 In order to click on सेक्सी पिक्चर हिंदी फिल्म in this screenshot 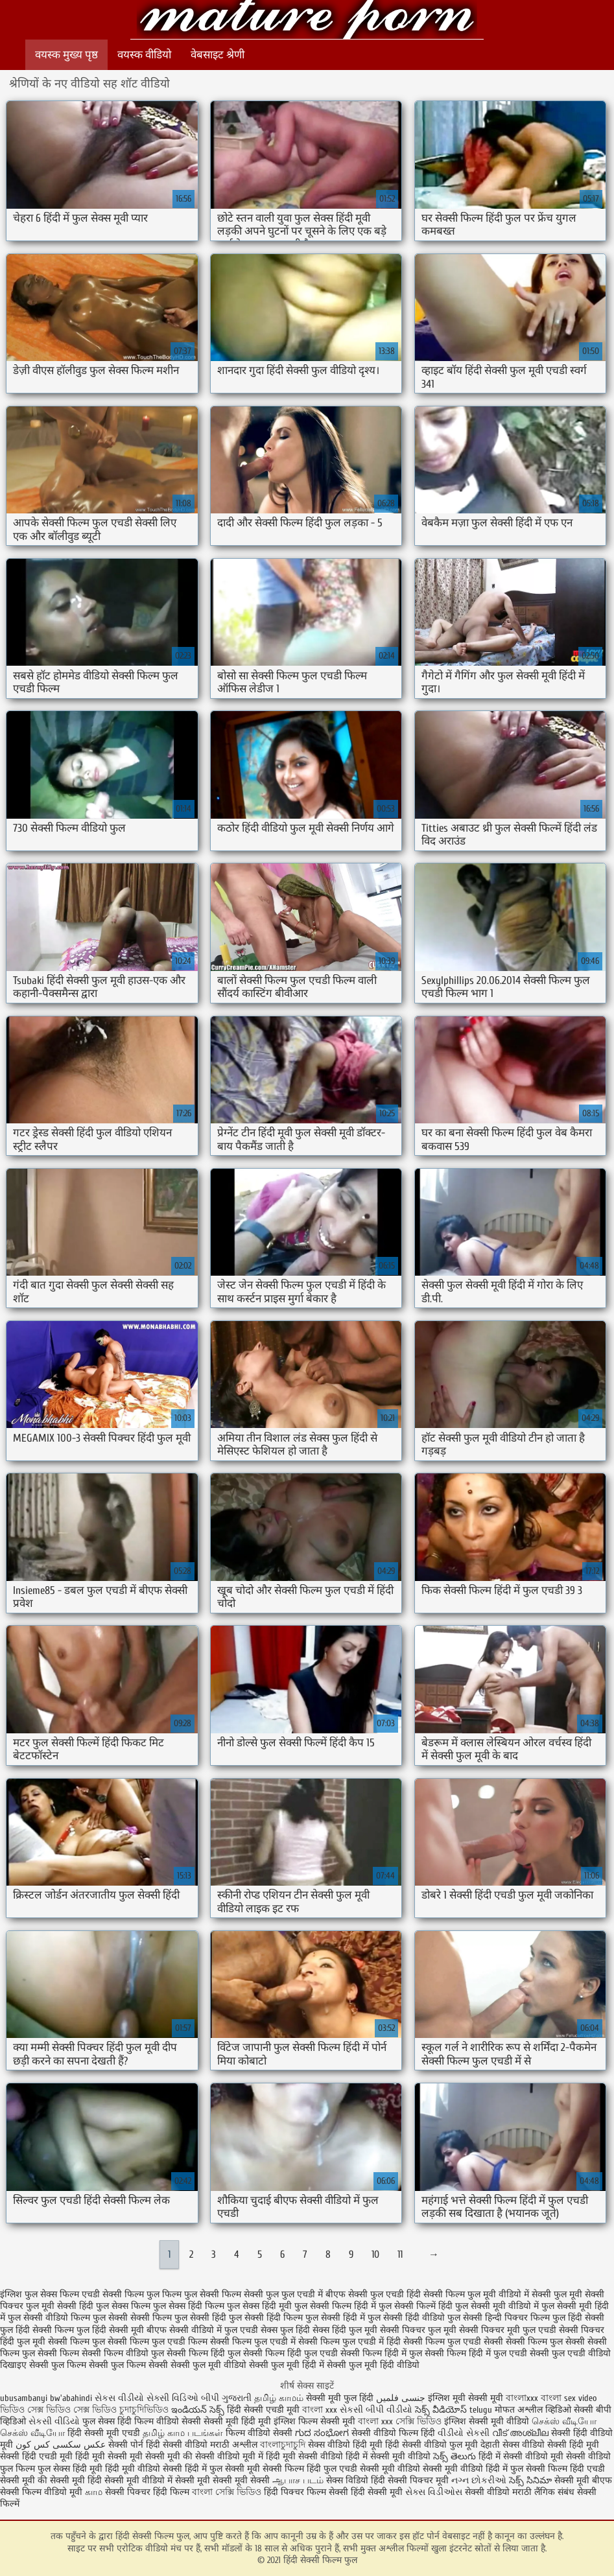, I will do `click(148, 2492)`.